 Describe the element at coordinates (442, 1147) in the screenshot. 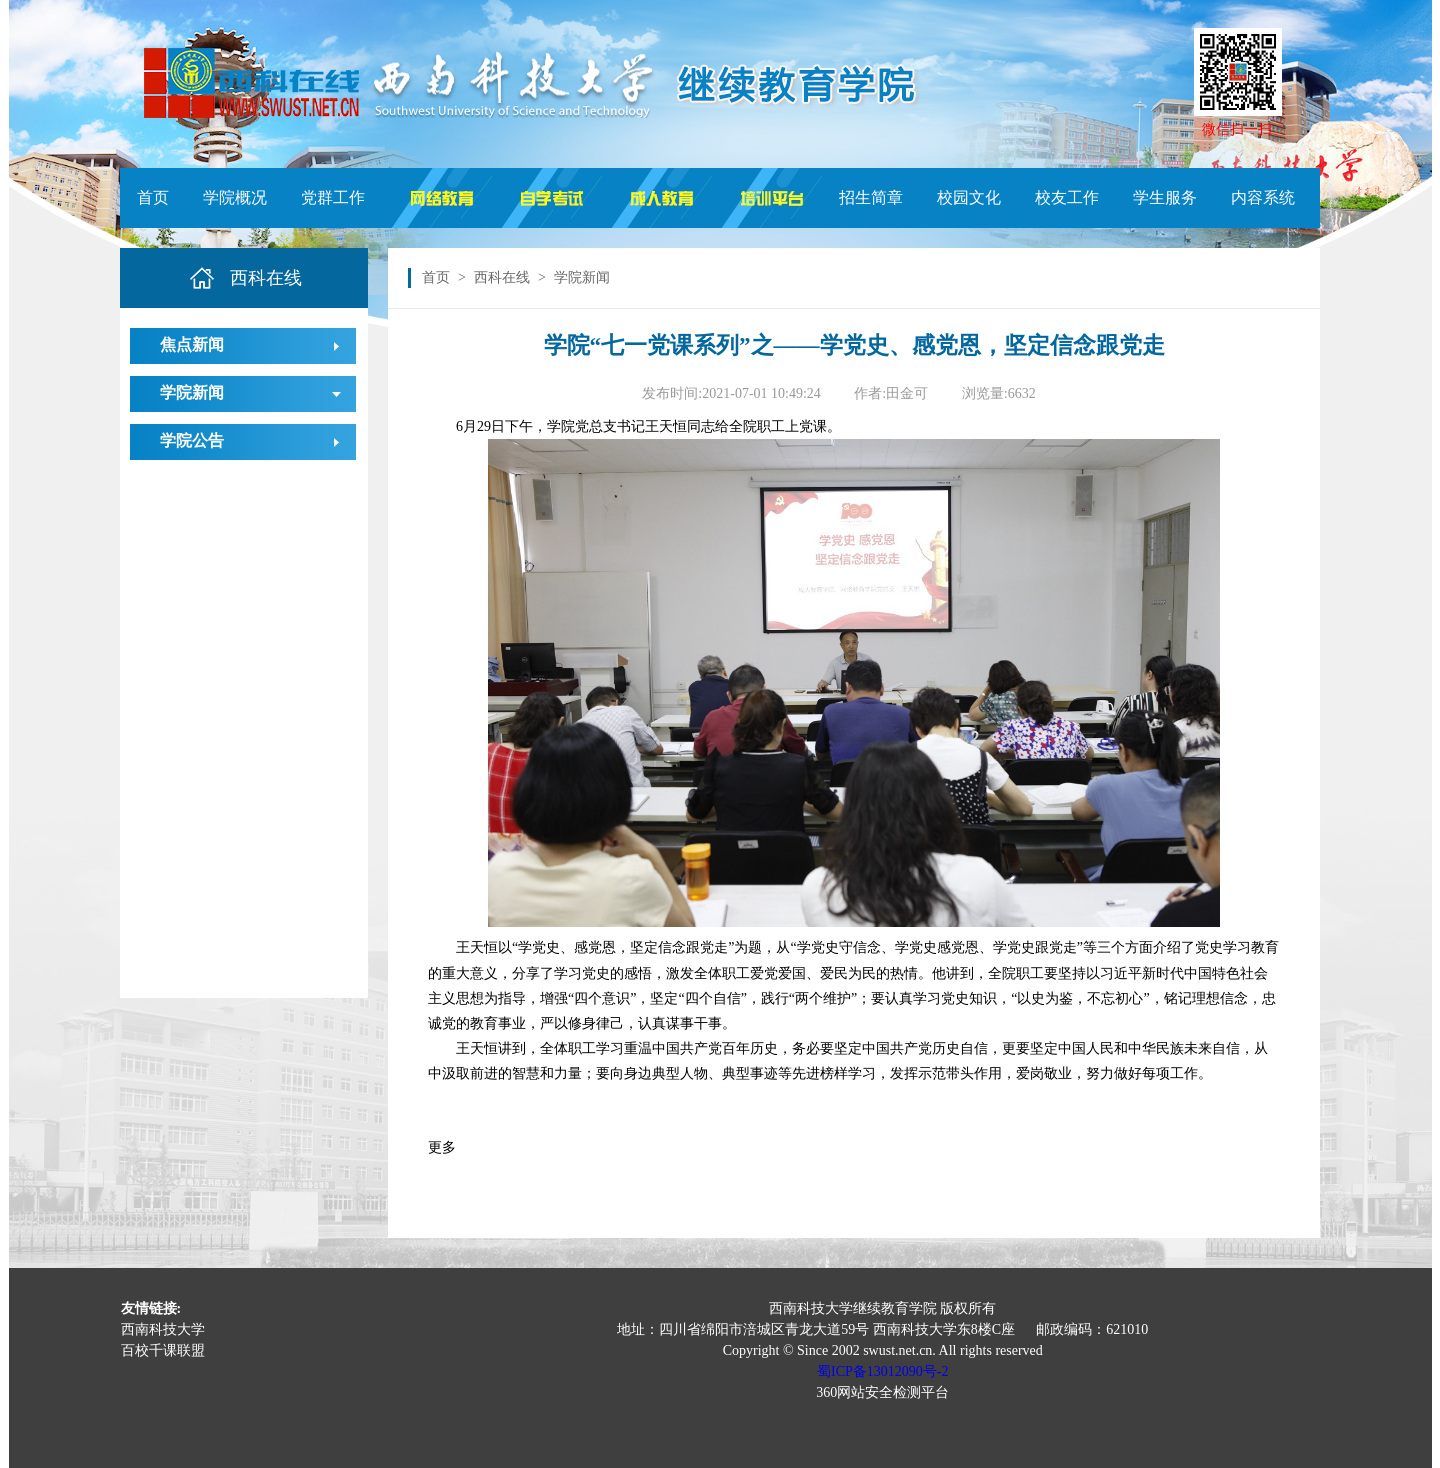

I see `更多` at that location.